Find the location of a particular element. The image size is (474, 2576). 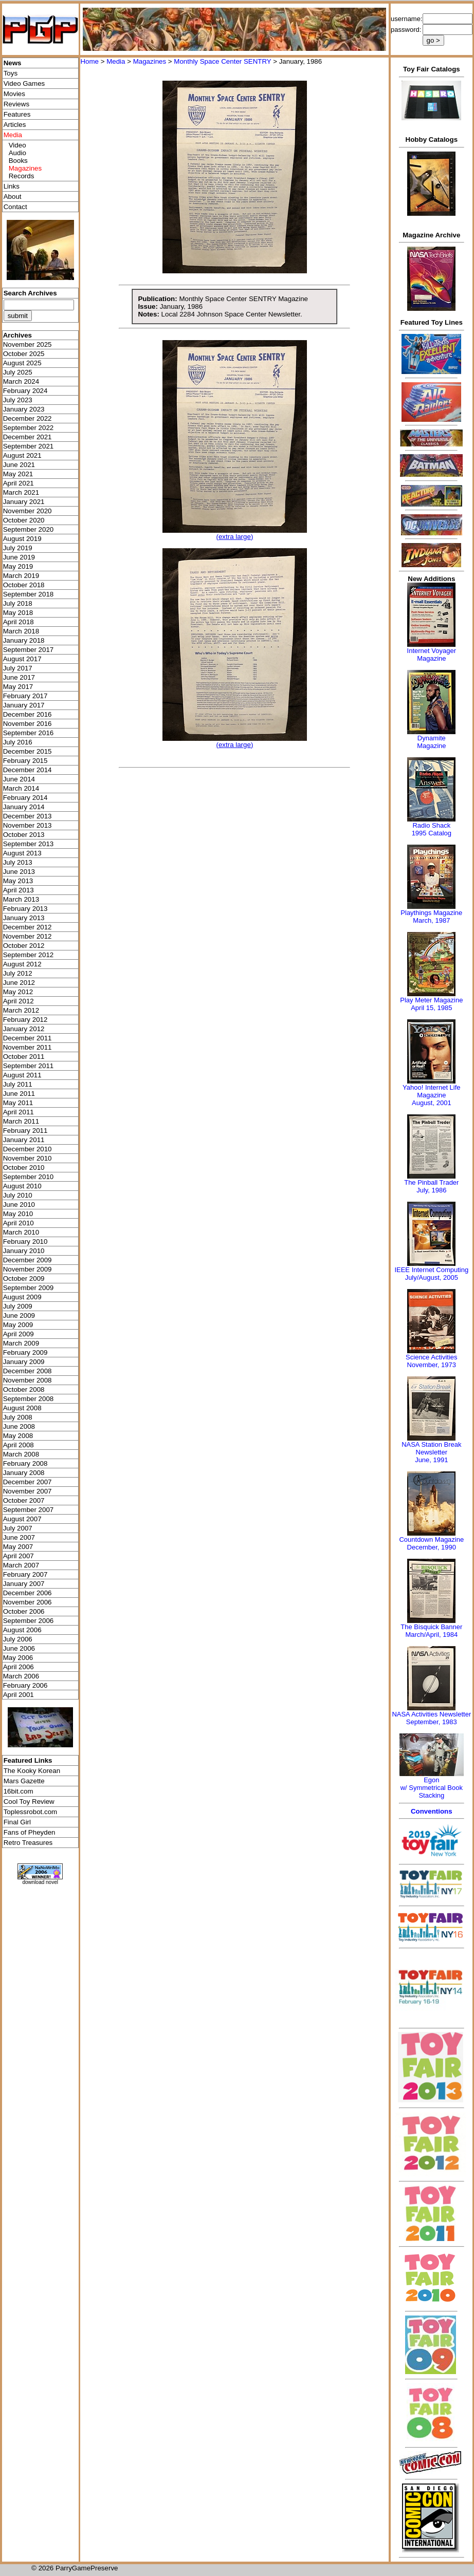

December 2008 is located at coordinates (27, 1371).